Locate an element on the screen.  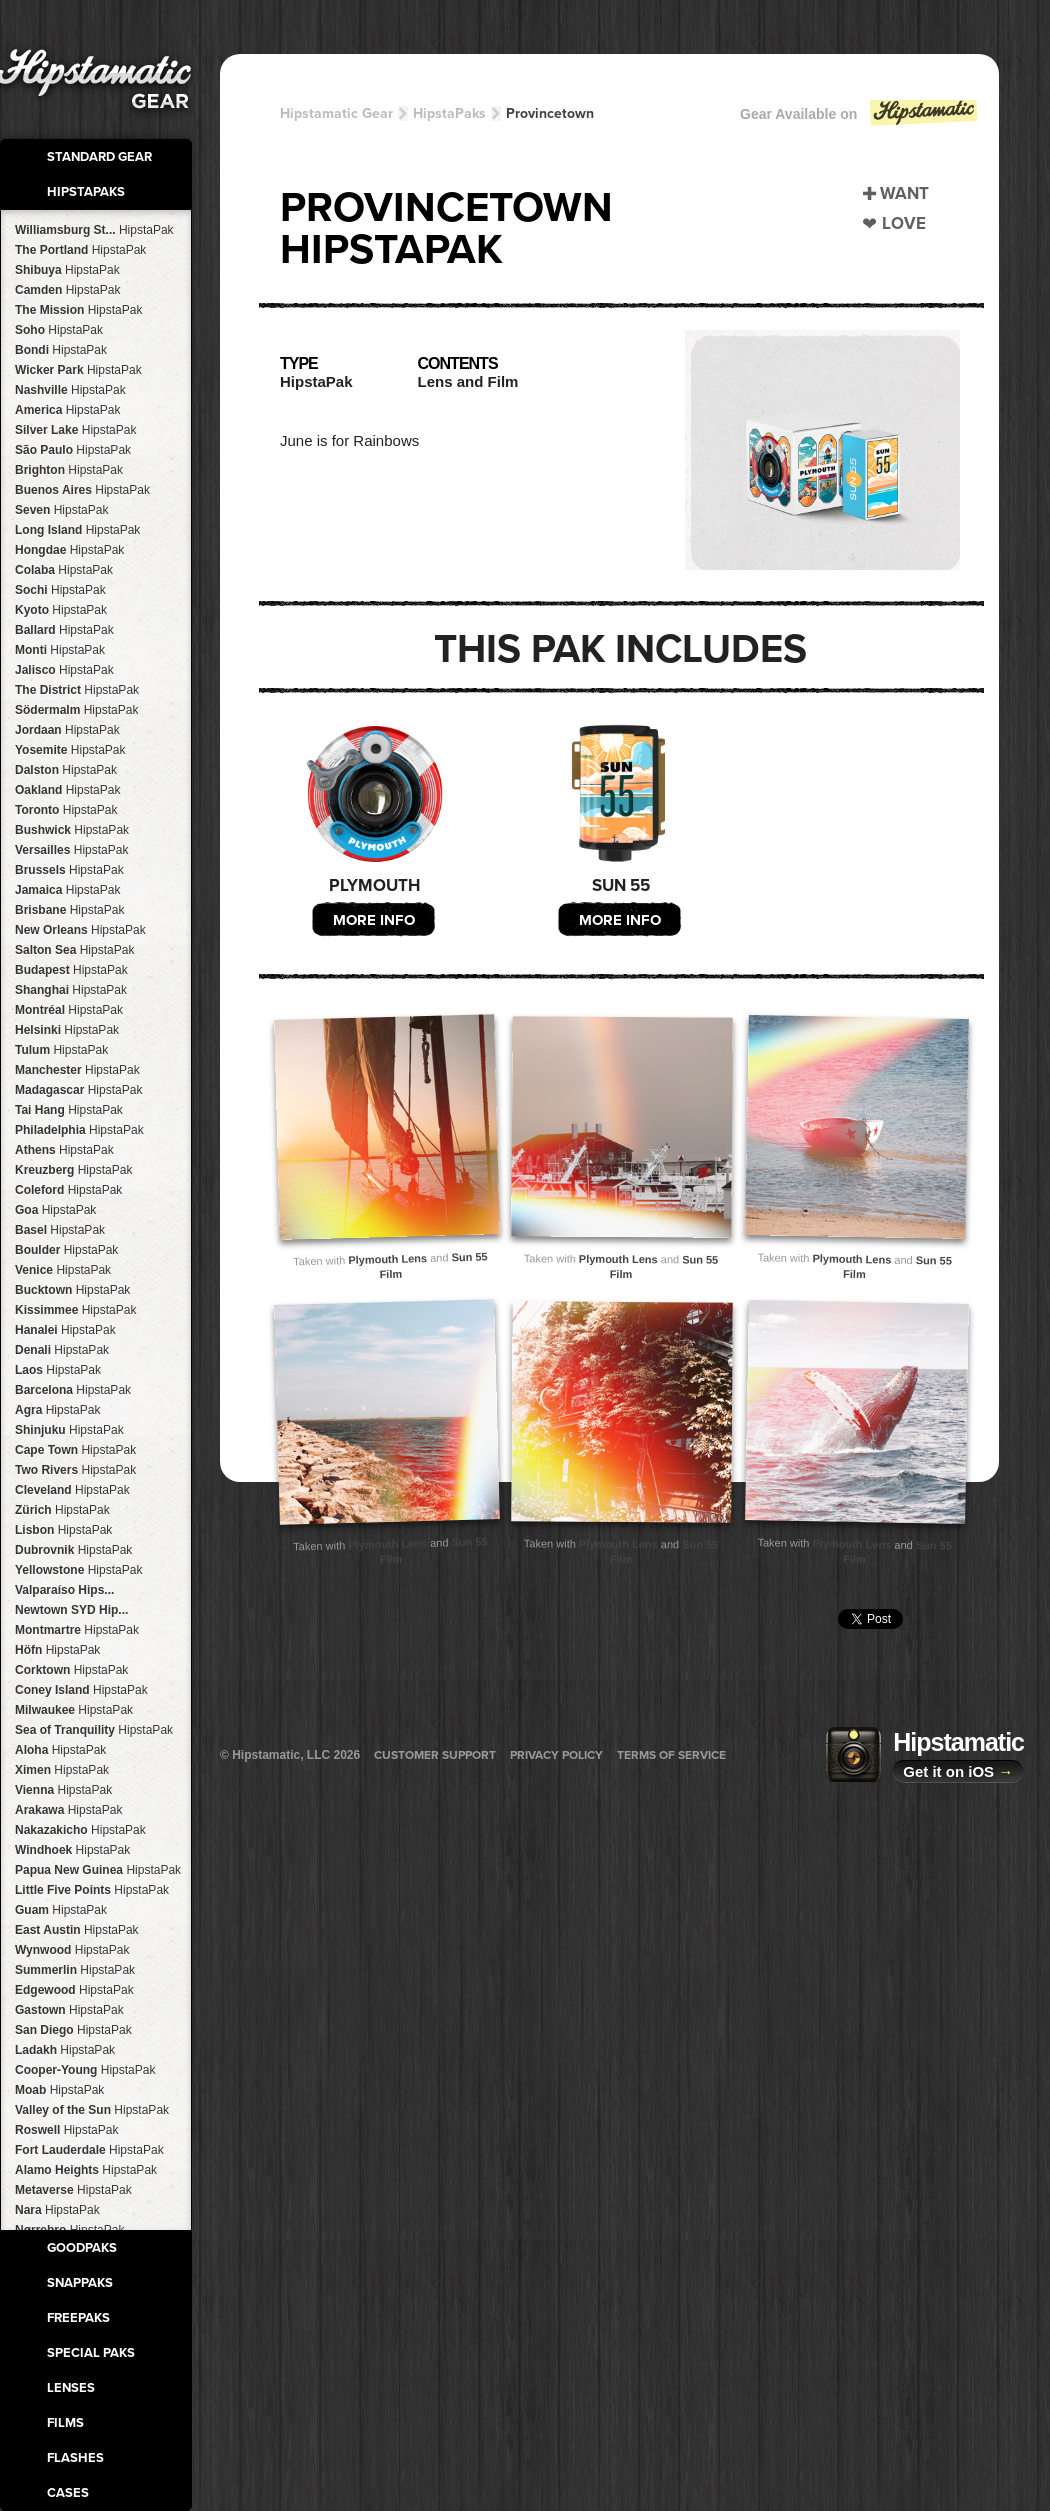
São Paulo is located at coordinates (73, 450).